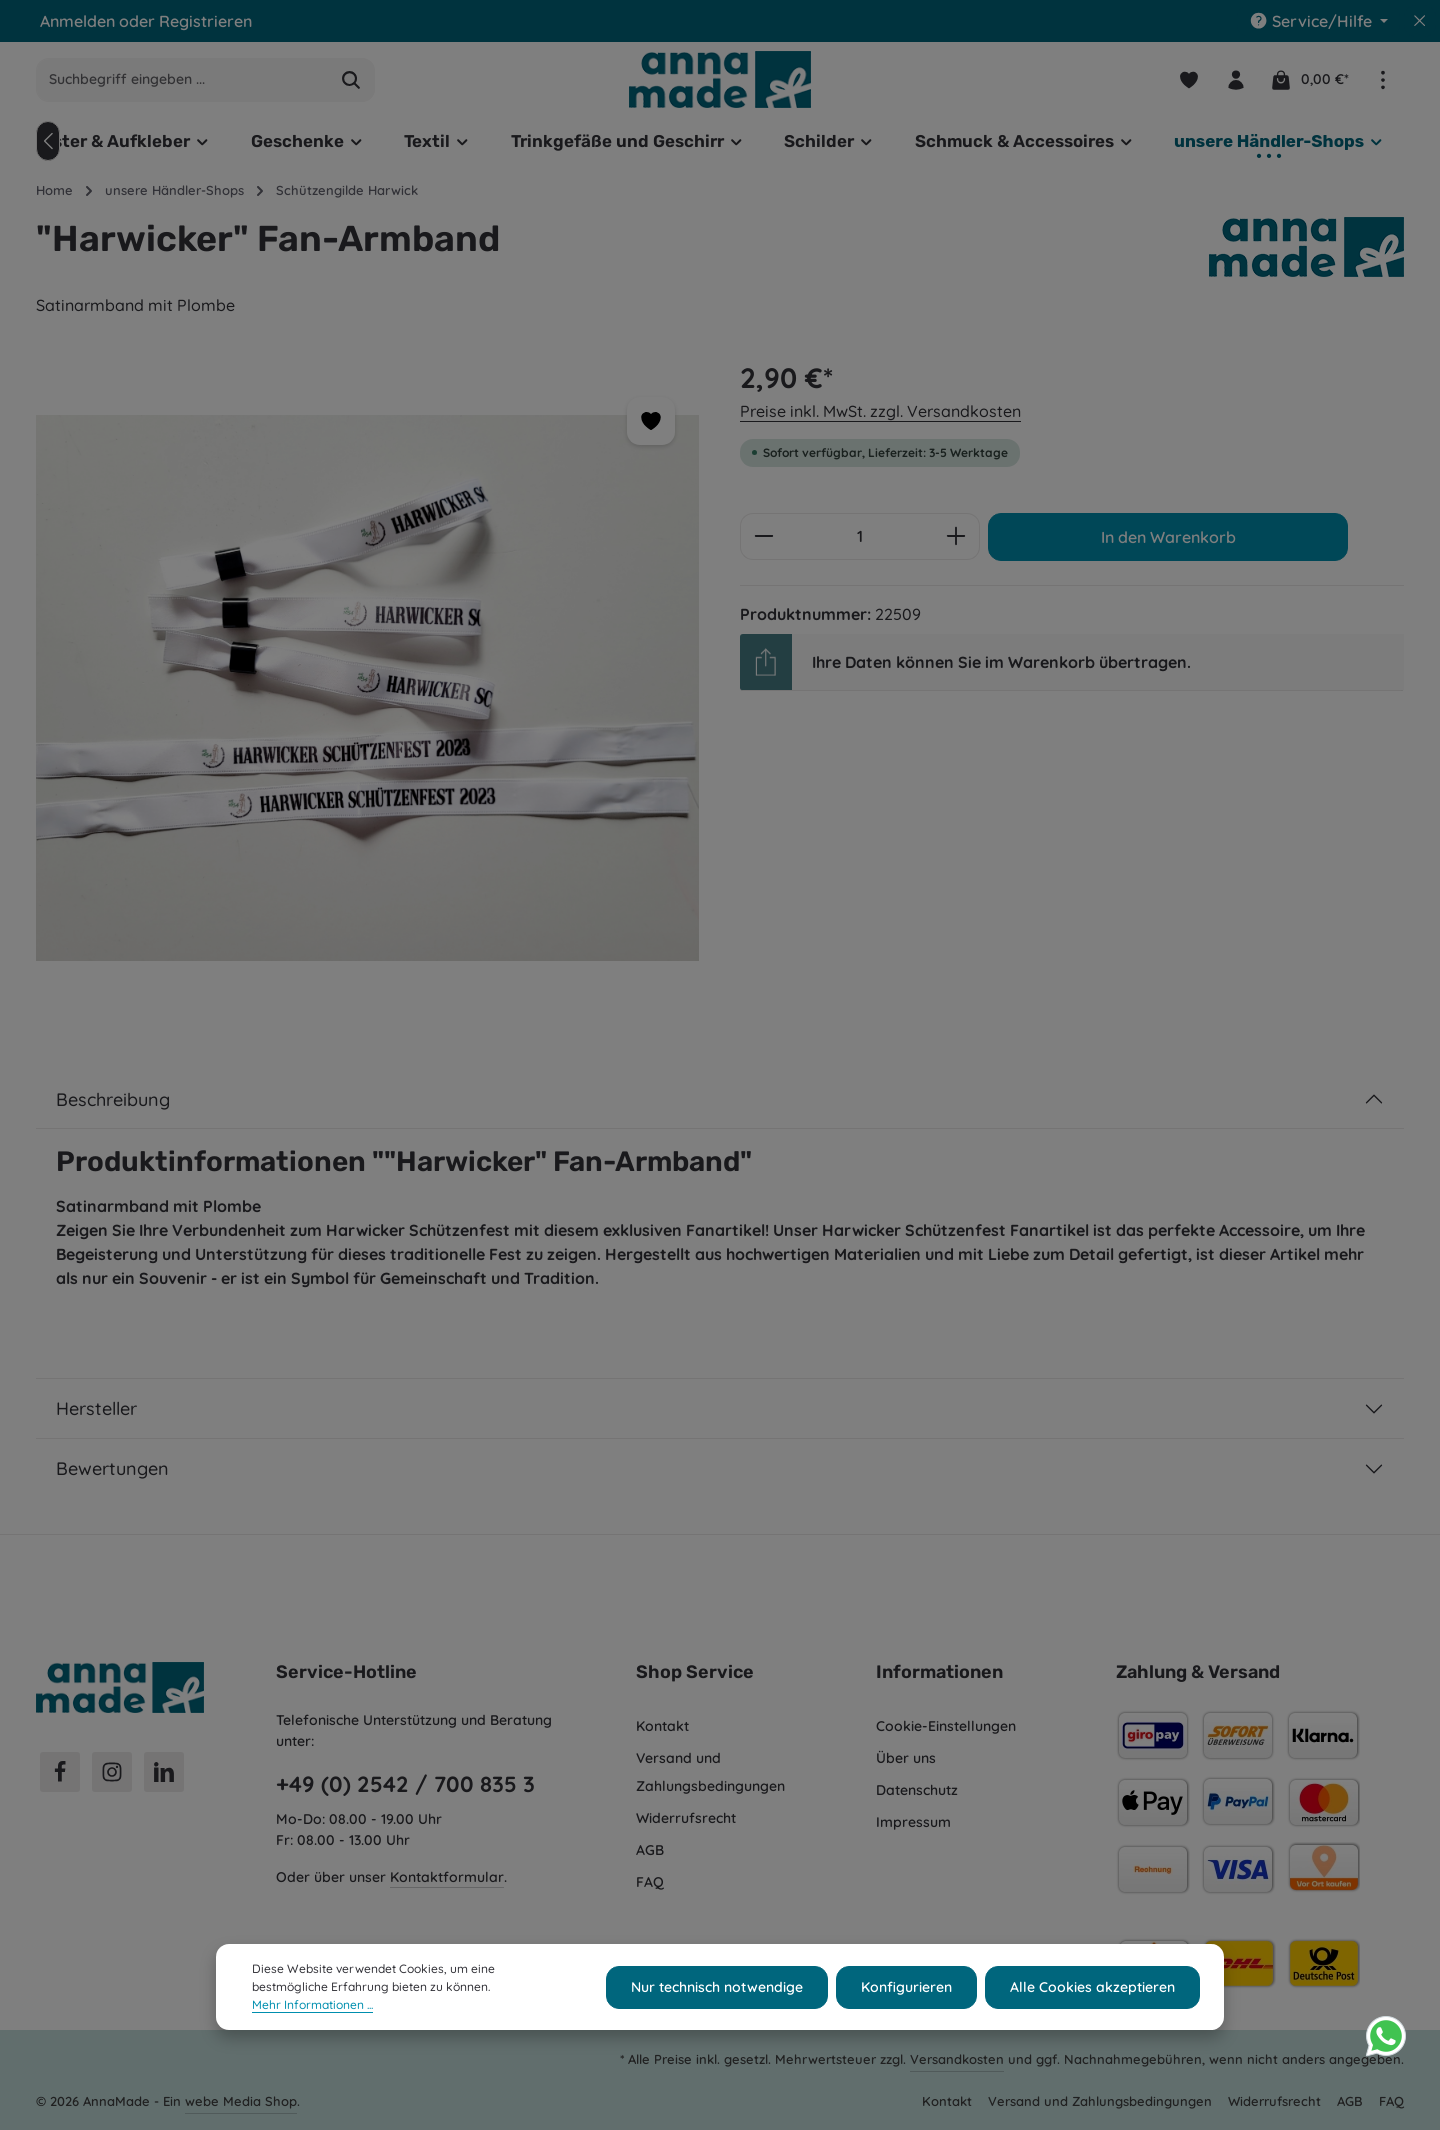  What do you see at coordinates (695, 1672) in the screenshot?
I see `Shop Service` at bounding box center [695, 1672].